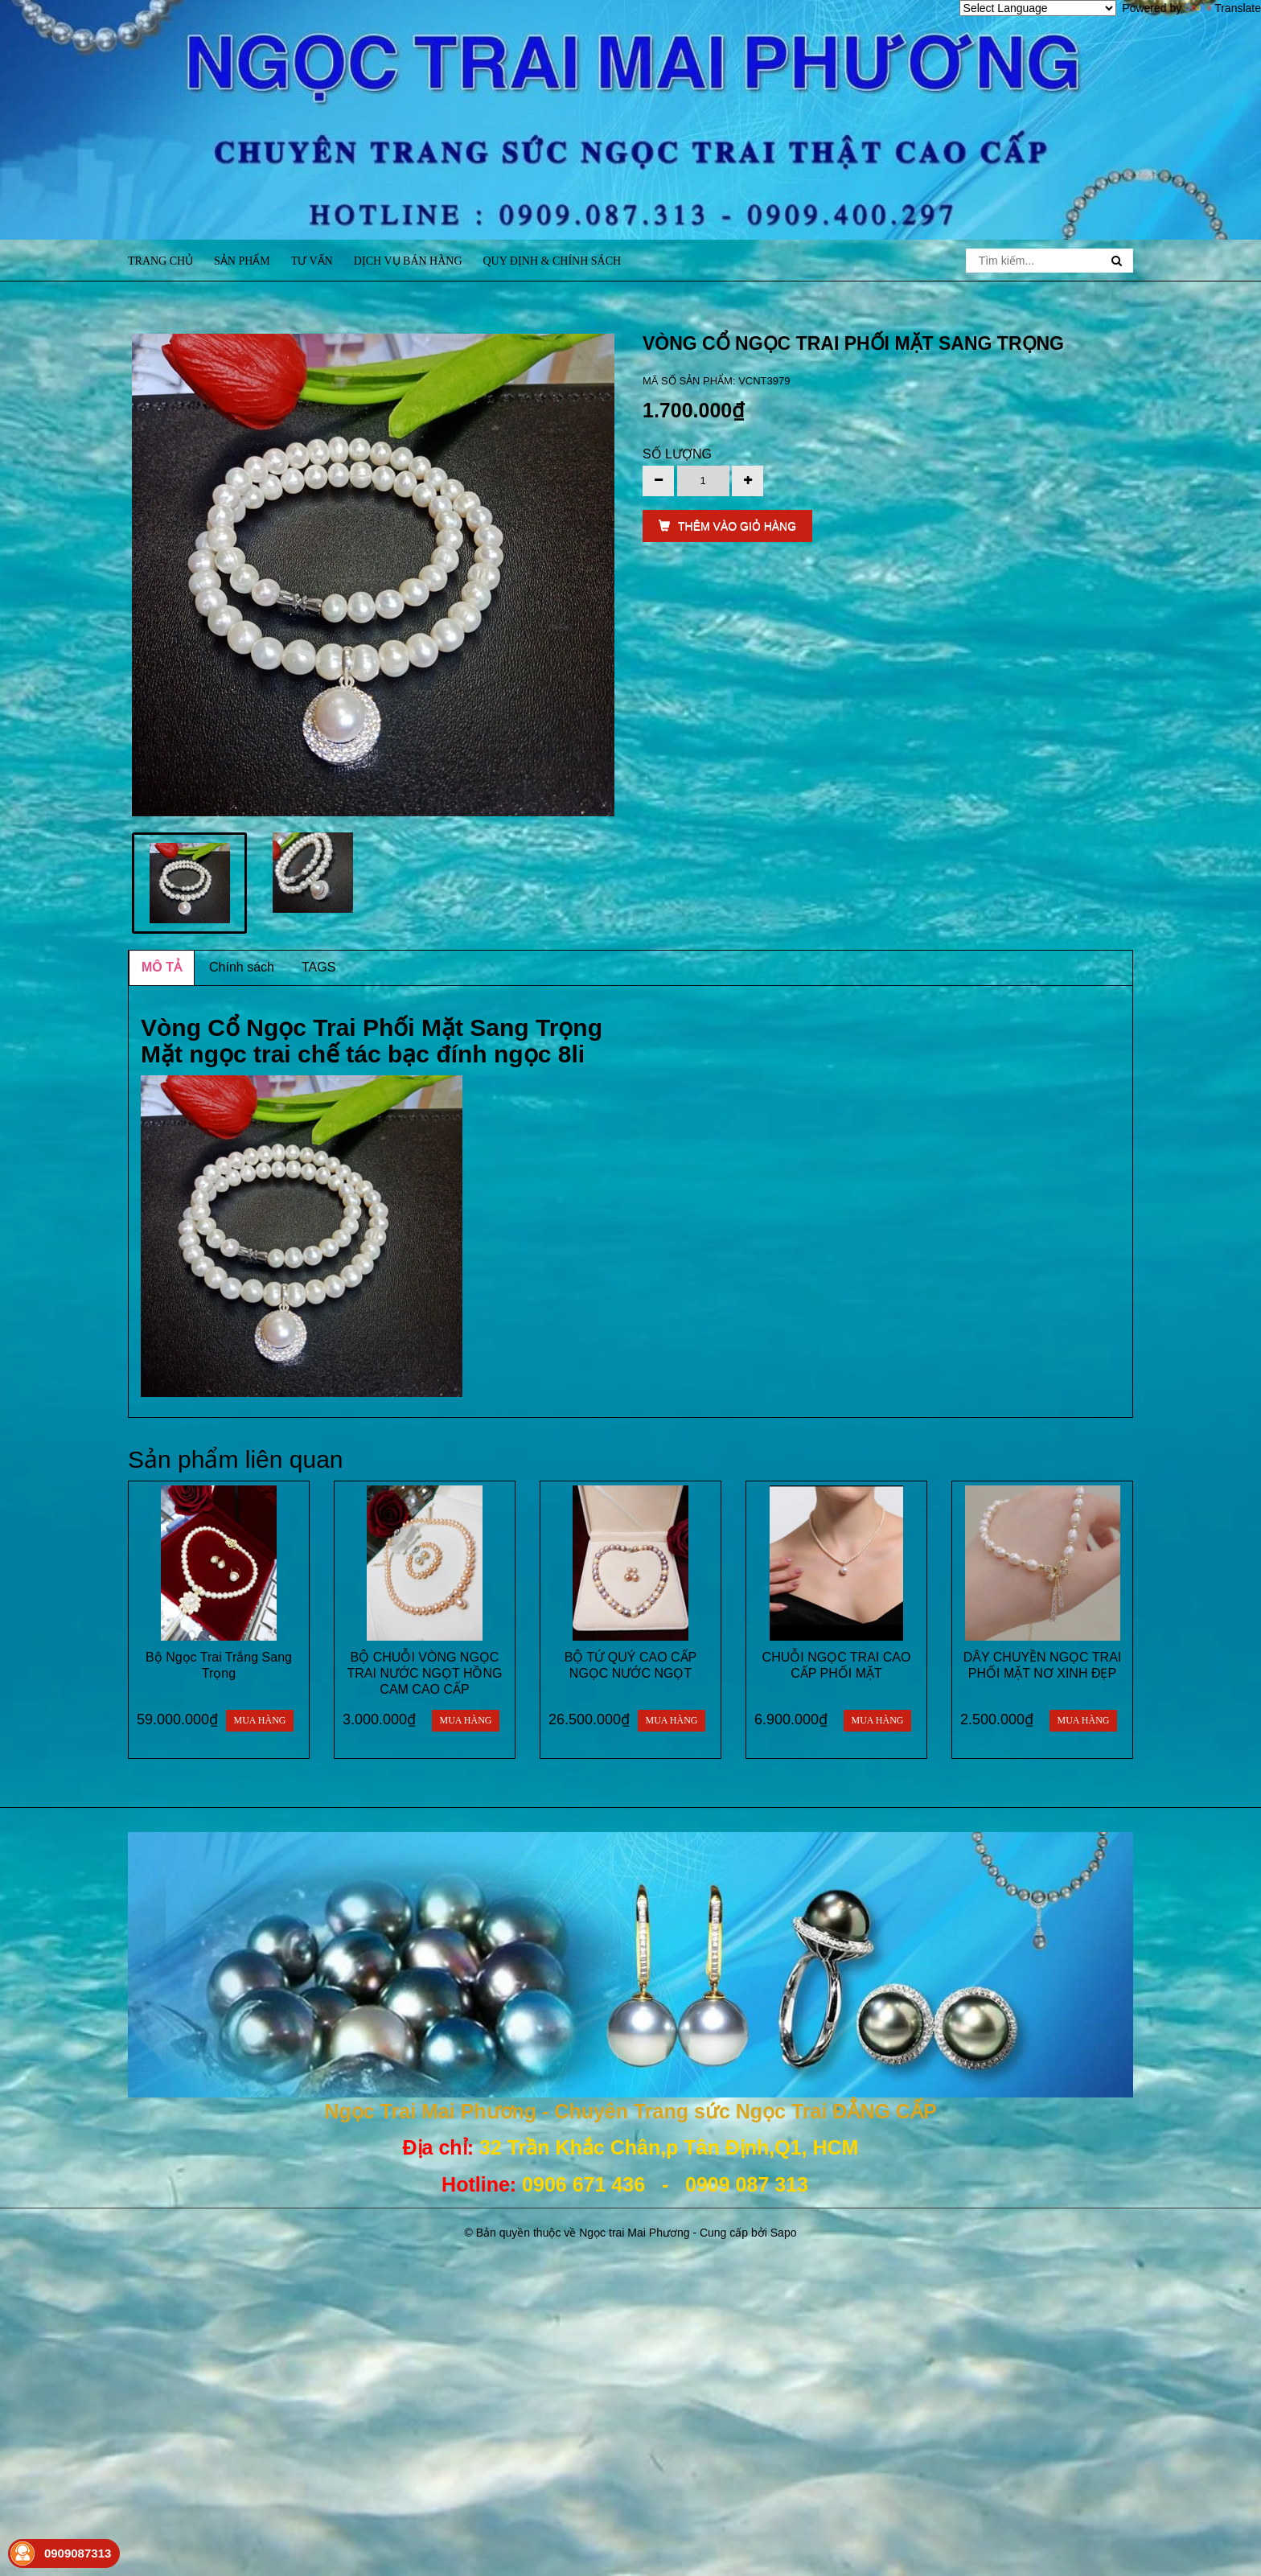 The height and width of the screenshot is (2576, 1261). Describe the element at coordinates (160, 261) in the screenshot. I see `Trang chủ` at that location.